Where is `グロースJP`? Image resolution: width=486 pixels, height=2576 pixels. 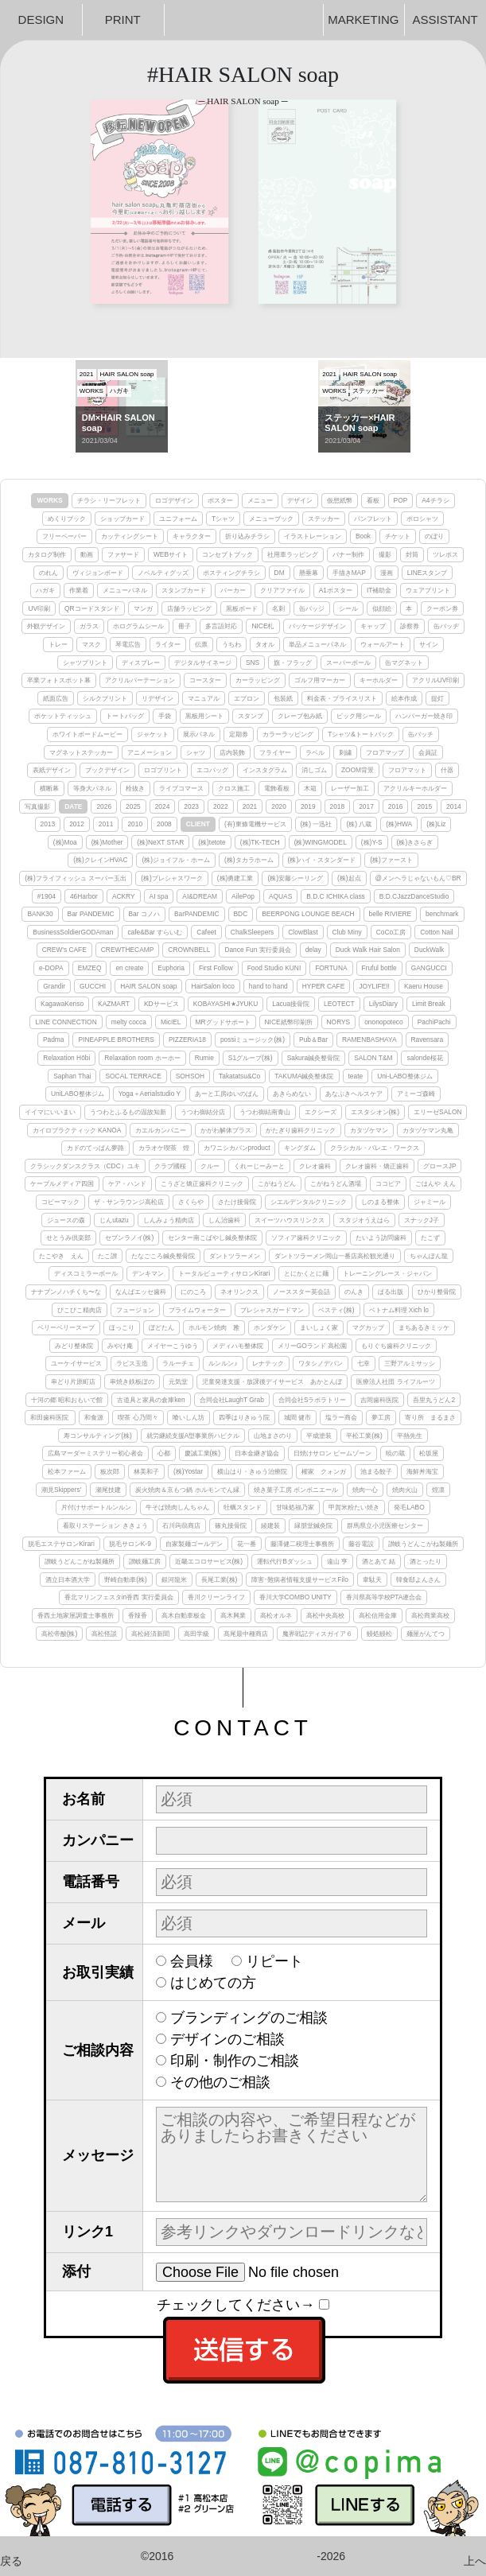
グロースJP is located at coordinates (440, 1166).